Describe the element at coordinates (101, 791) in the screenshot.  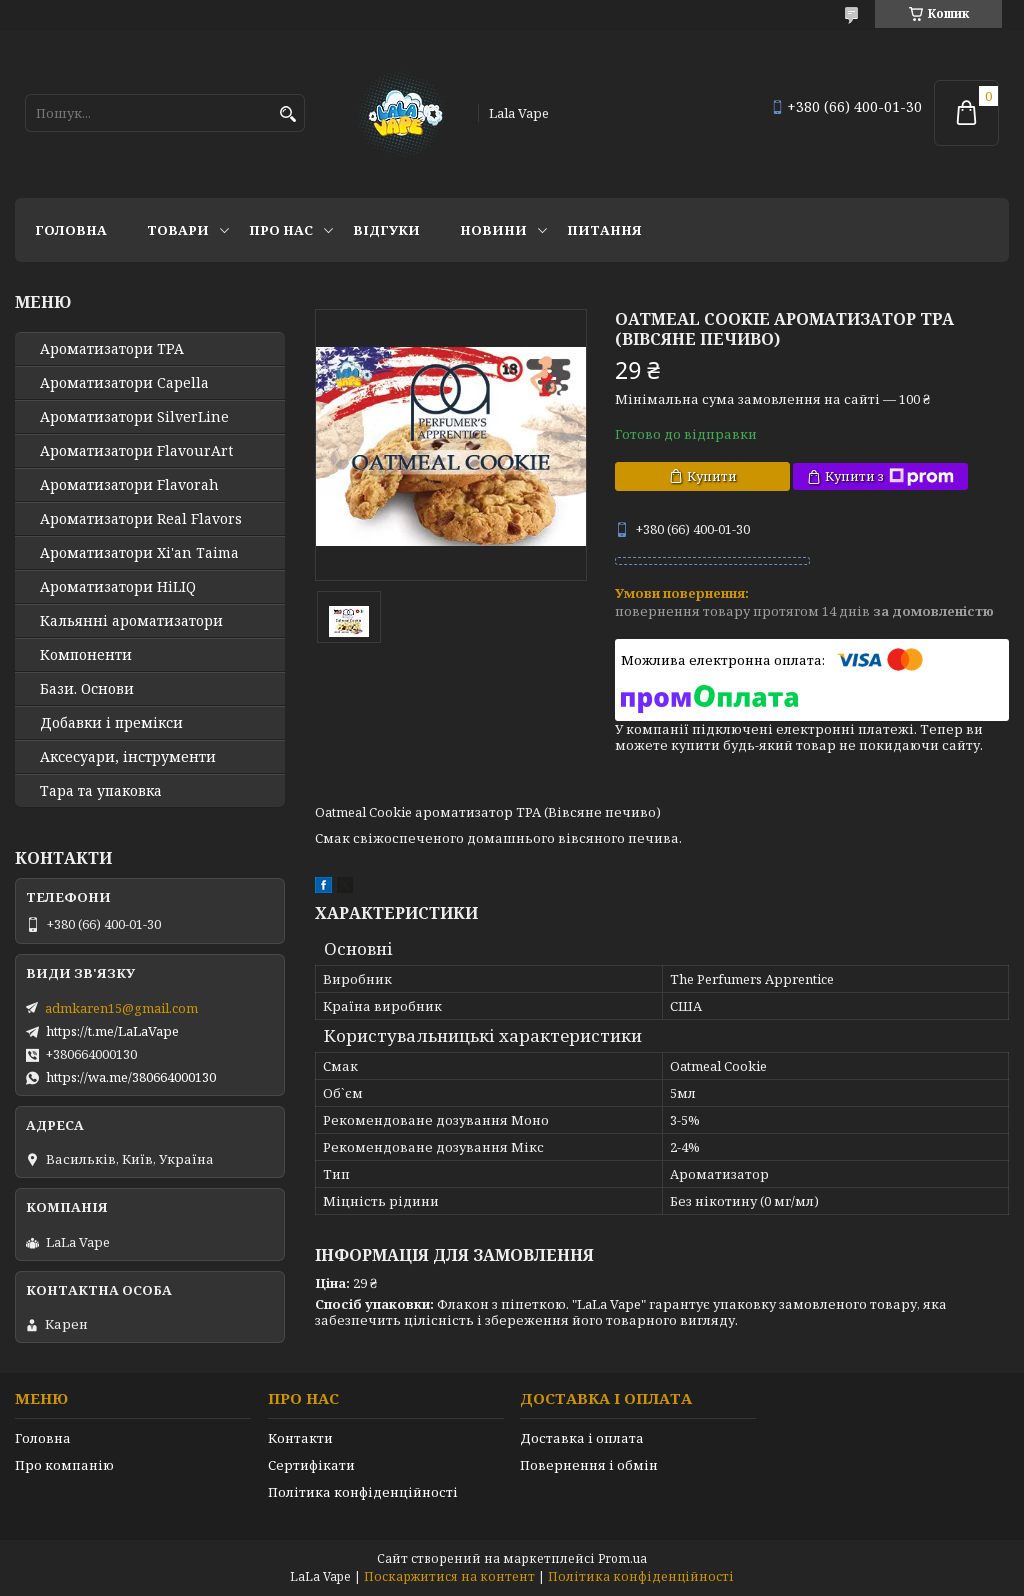
I see `Тара та упаковка` at that location.